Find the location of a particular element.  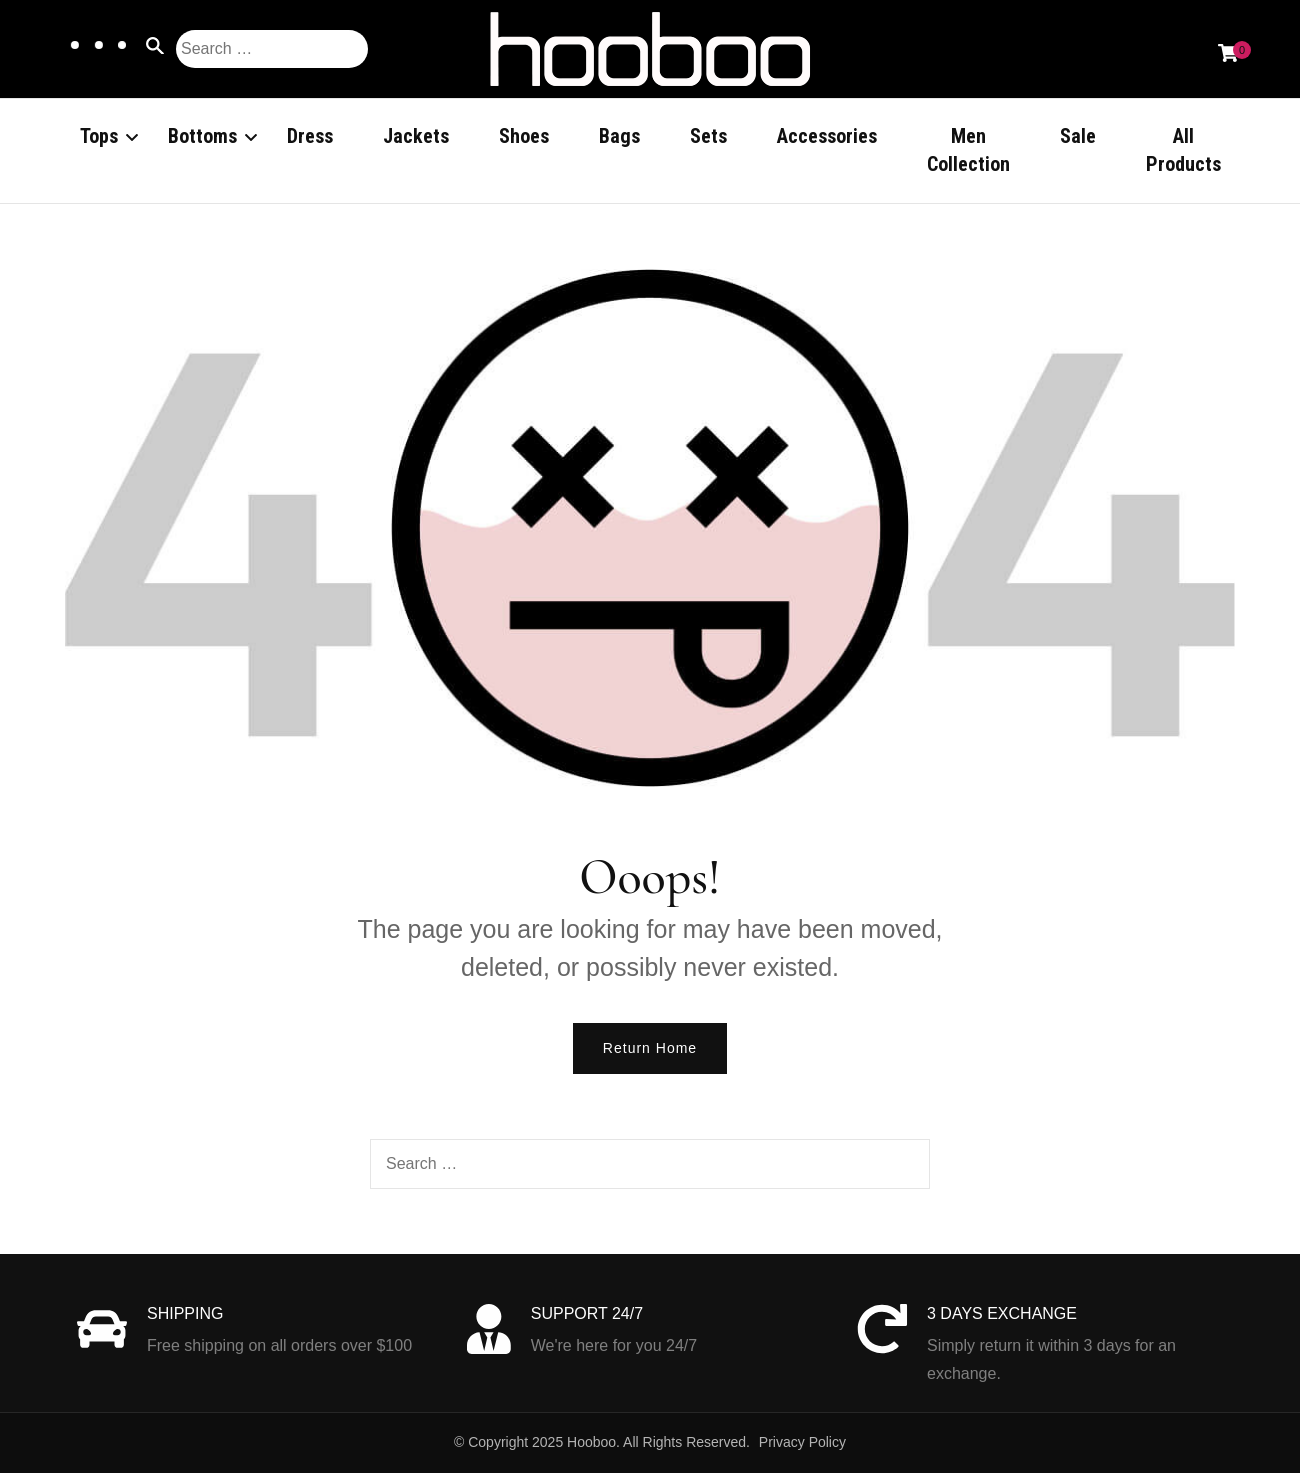

All Products is located at coordinates (1183, 150).